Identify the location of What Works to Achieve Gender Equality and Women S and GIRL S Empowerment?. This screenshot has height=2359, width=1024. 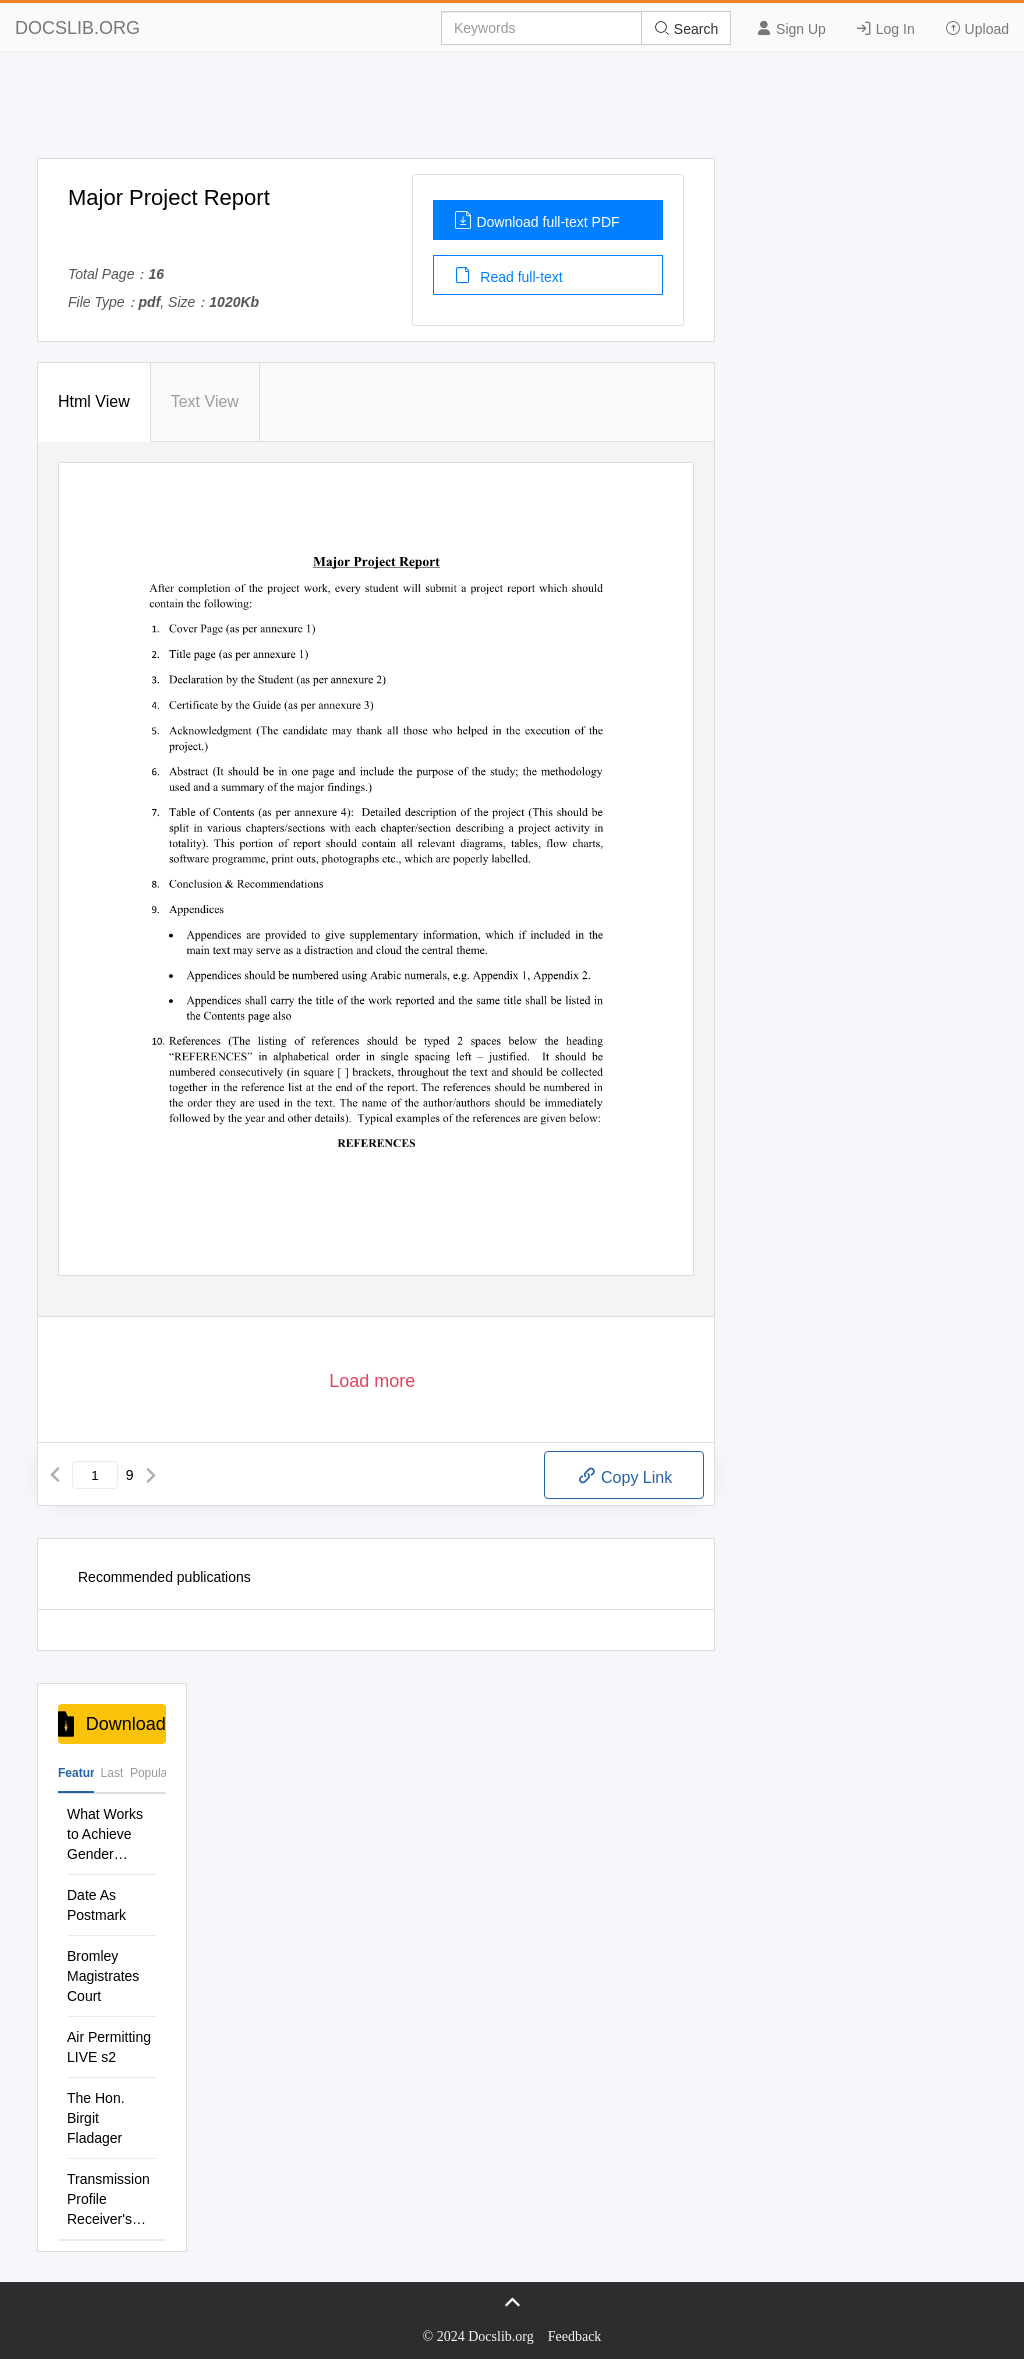
(112, 1835).